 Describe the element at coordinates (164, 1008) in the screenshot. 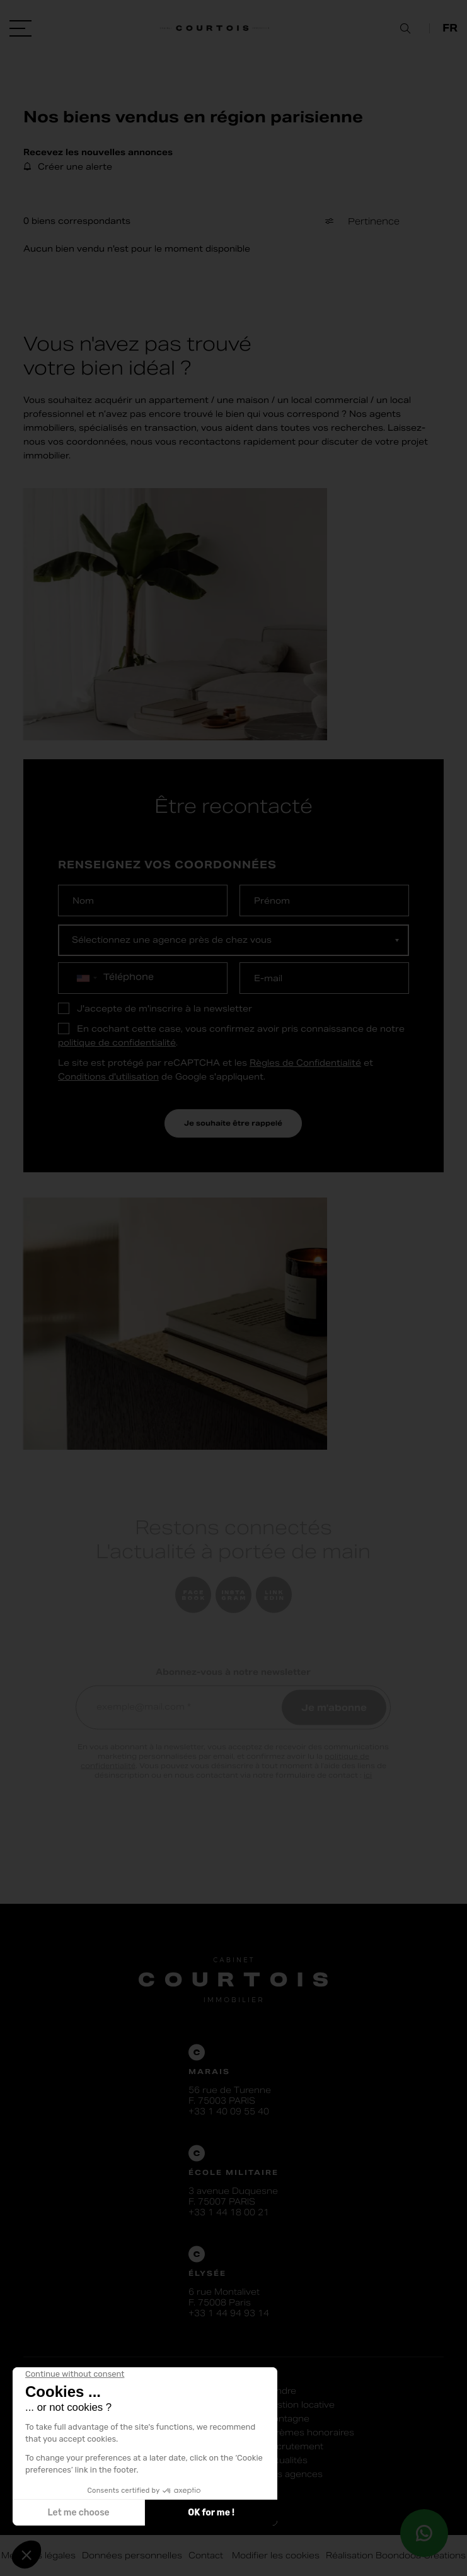

I see `J'accepte de m'inscrire à la newsletter` at that location.